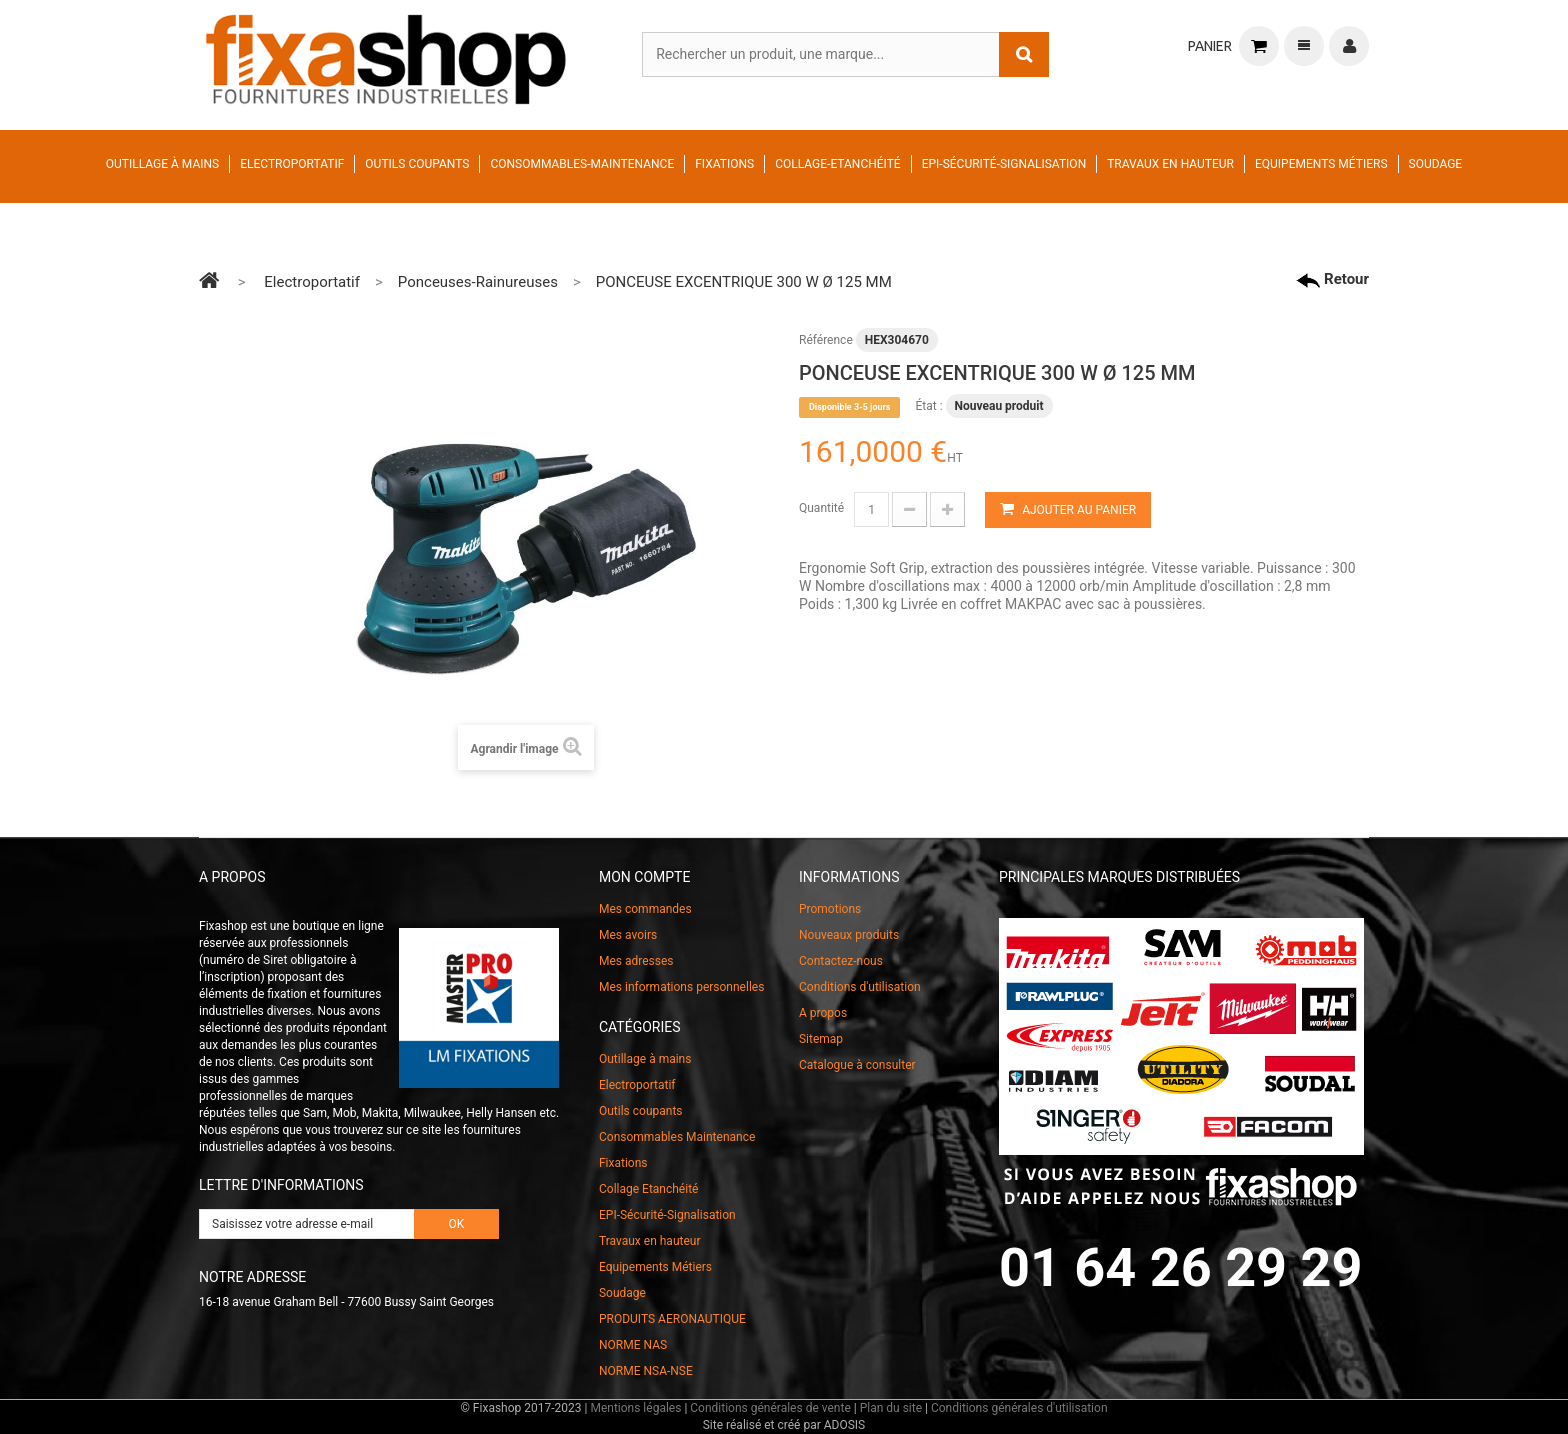 Image resolution: width=1568 pixels, height=1434 pixels. Describe the element at coordinates (823, 1013) in the screenshot. I see `A propos` at that location.